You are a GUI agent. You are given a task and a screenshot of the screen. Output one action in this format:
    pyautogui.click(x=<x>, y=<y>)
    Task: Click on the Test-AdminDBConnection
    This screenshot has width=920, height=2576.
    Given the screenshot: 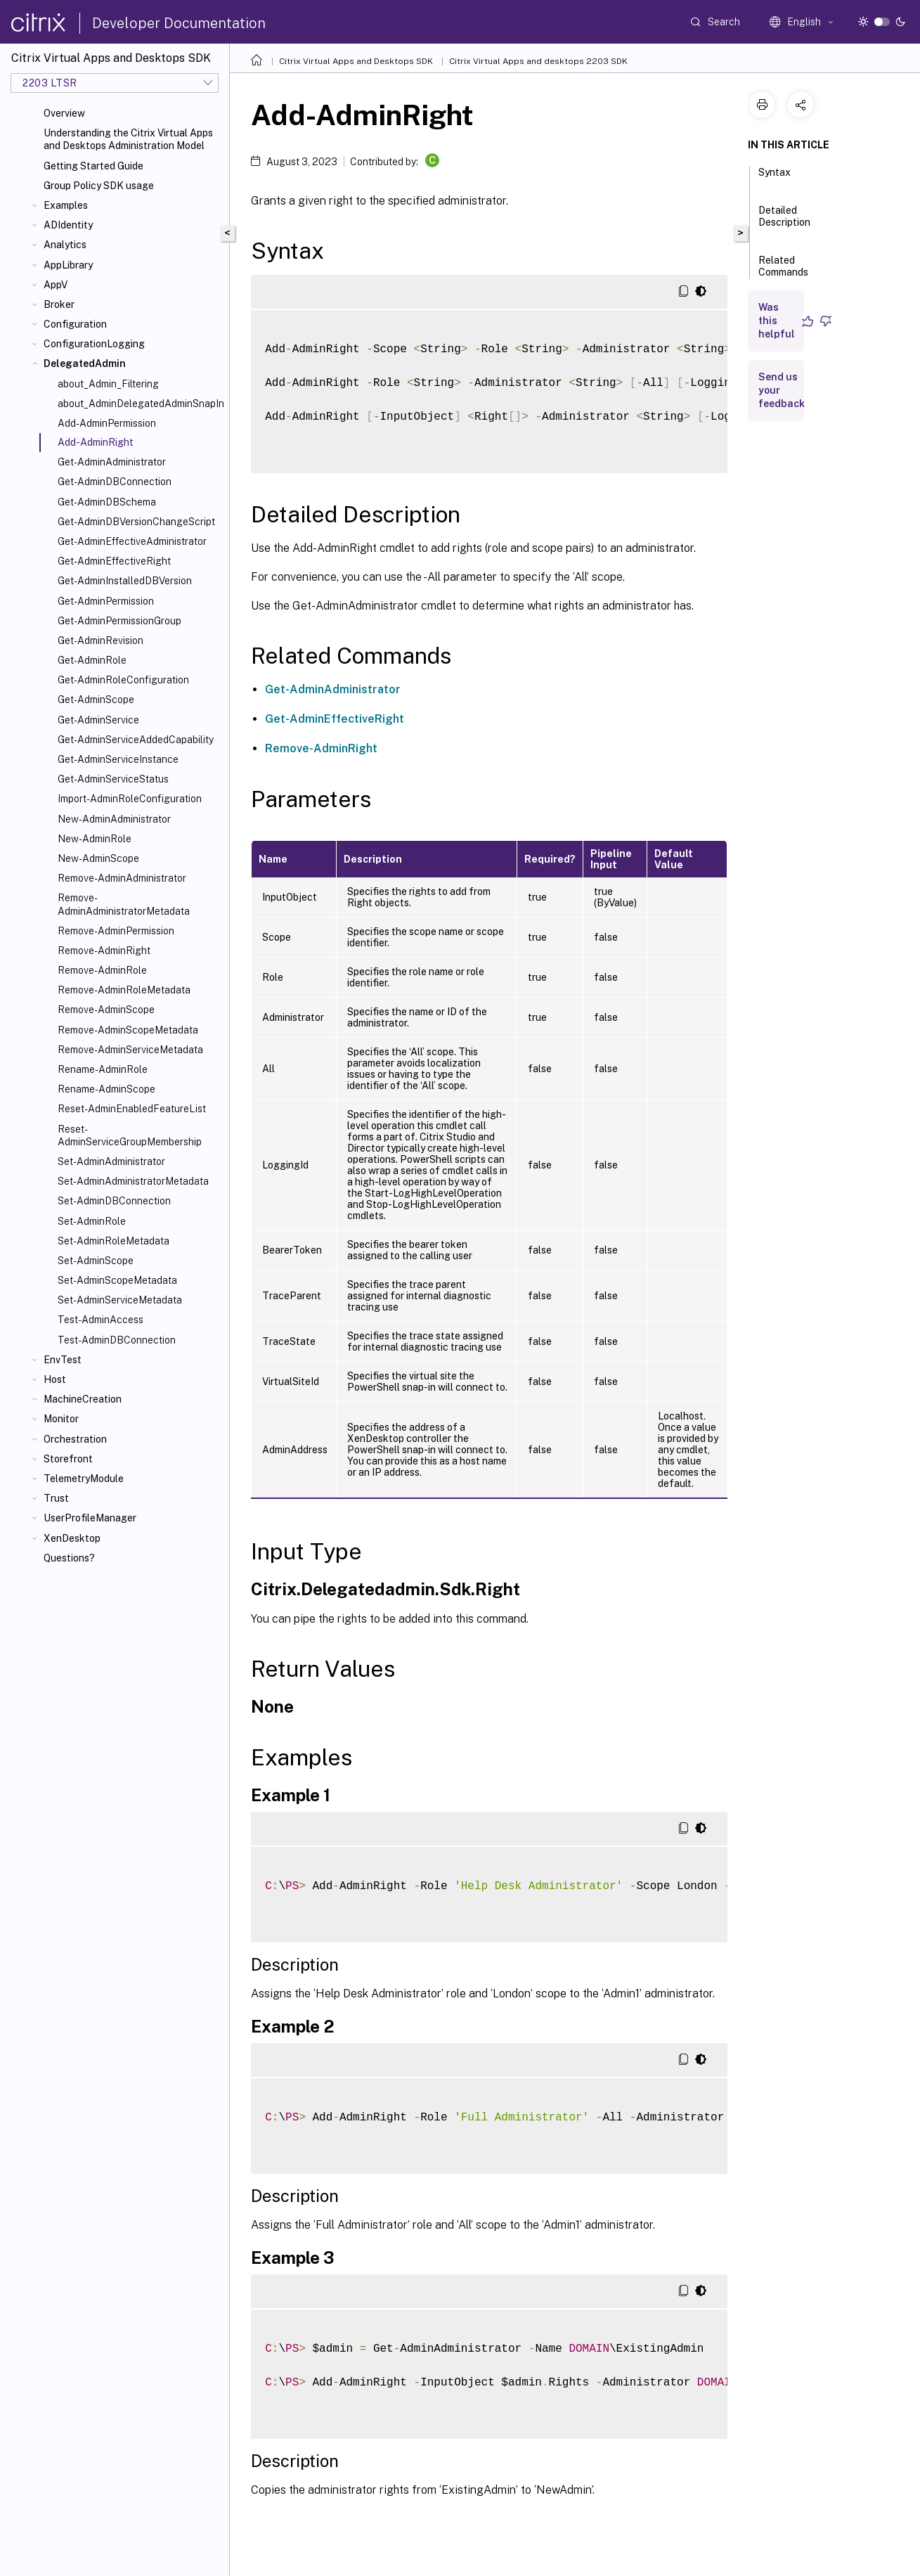 What is the action you would take?
    pyautogui.click(x=117, y=1340)
    